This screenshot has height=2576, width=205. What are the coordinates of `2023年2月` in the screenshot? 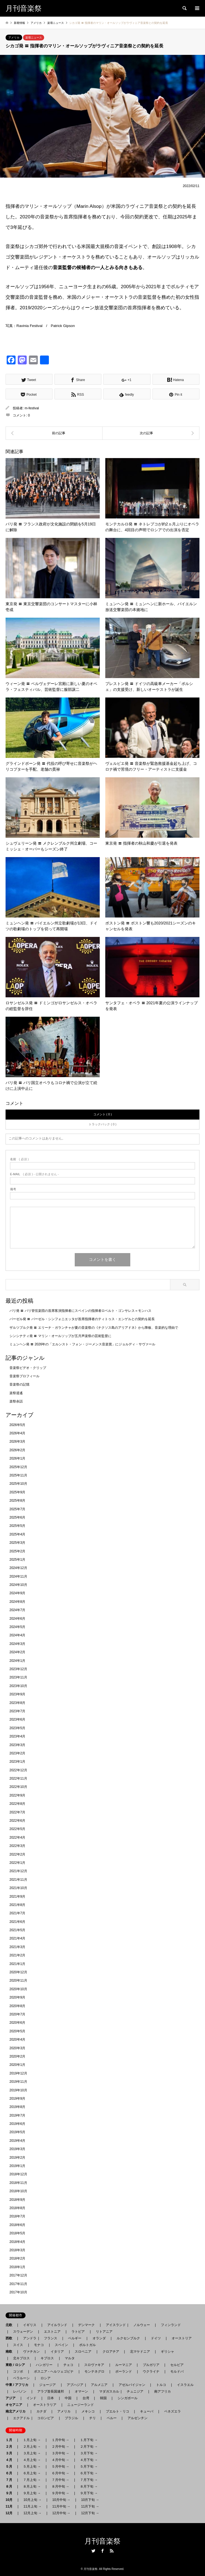 It's located at (17, 1753).